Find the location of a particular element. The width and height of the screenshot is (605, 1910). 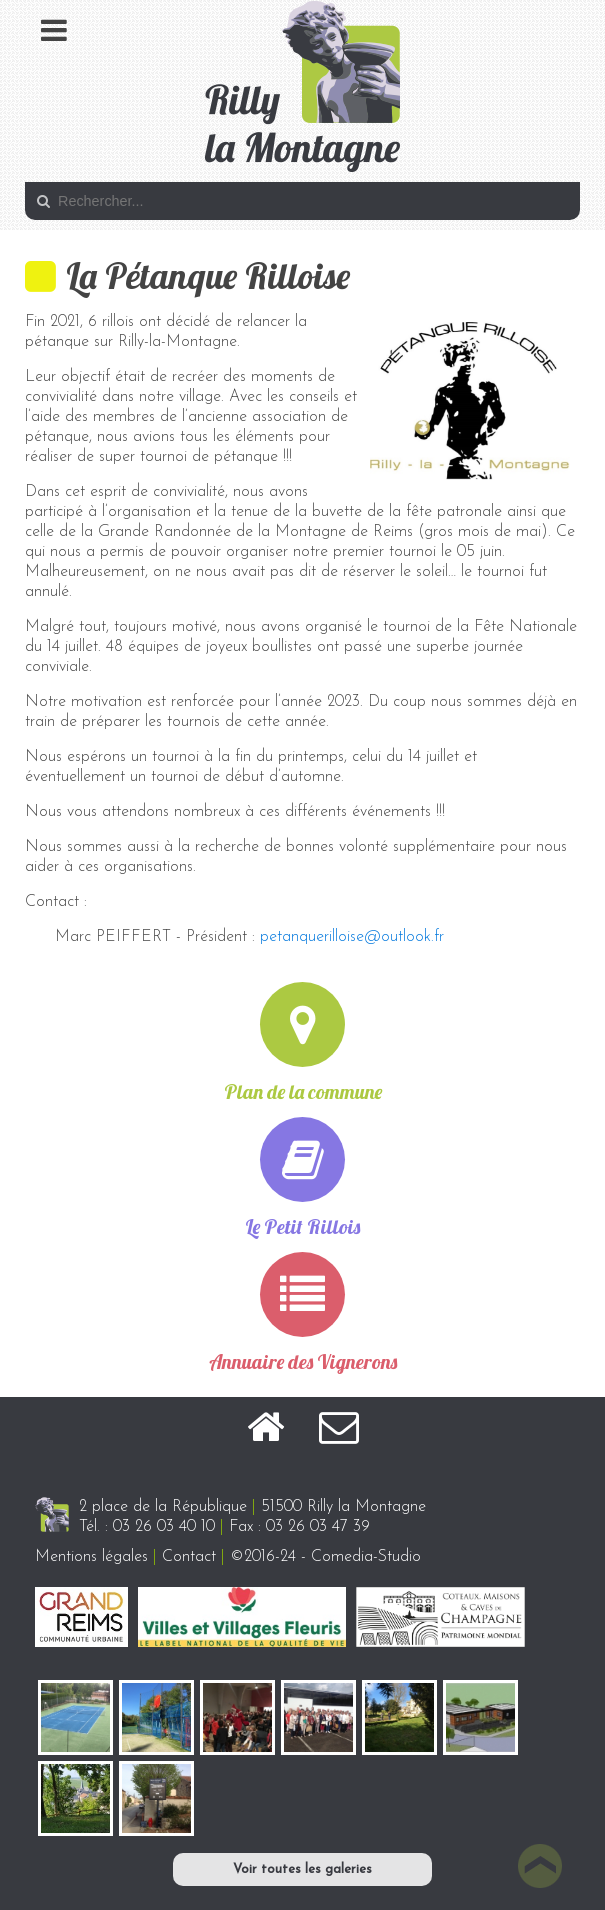

Voir toutes les galeries is located at coordinates (302, 1869).